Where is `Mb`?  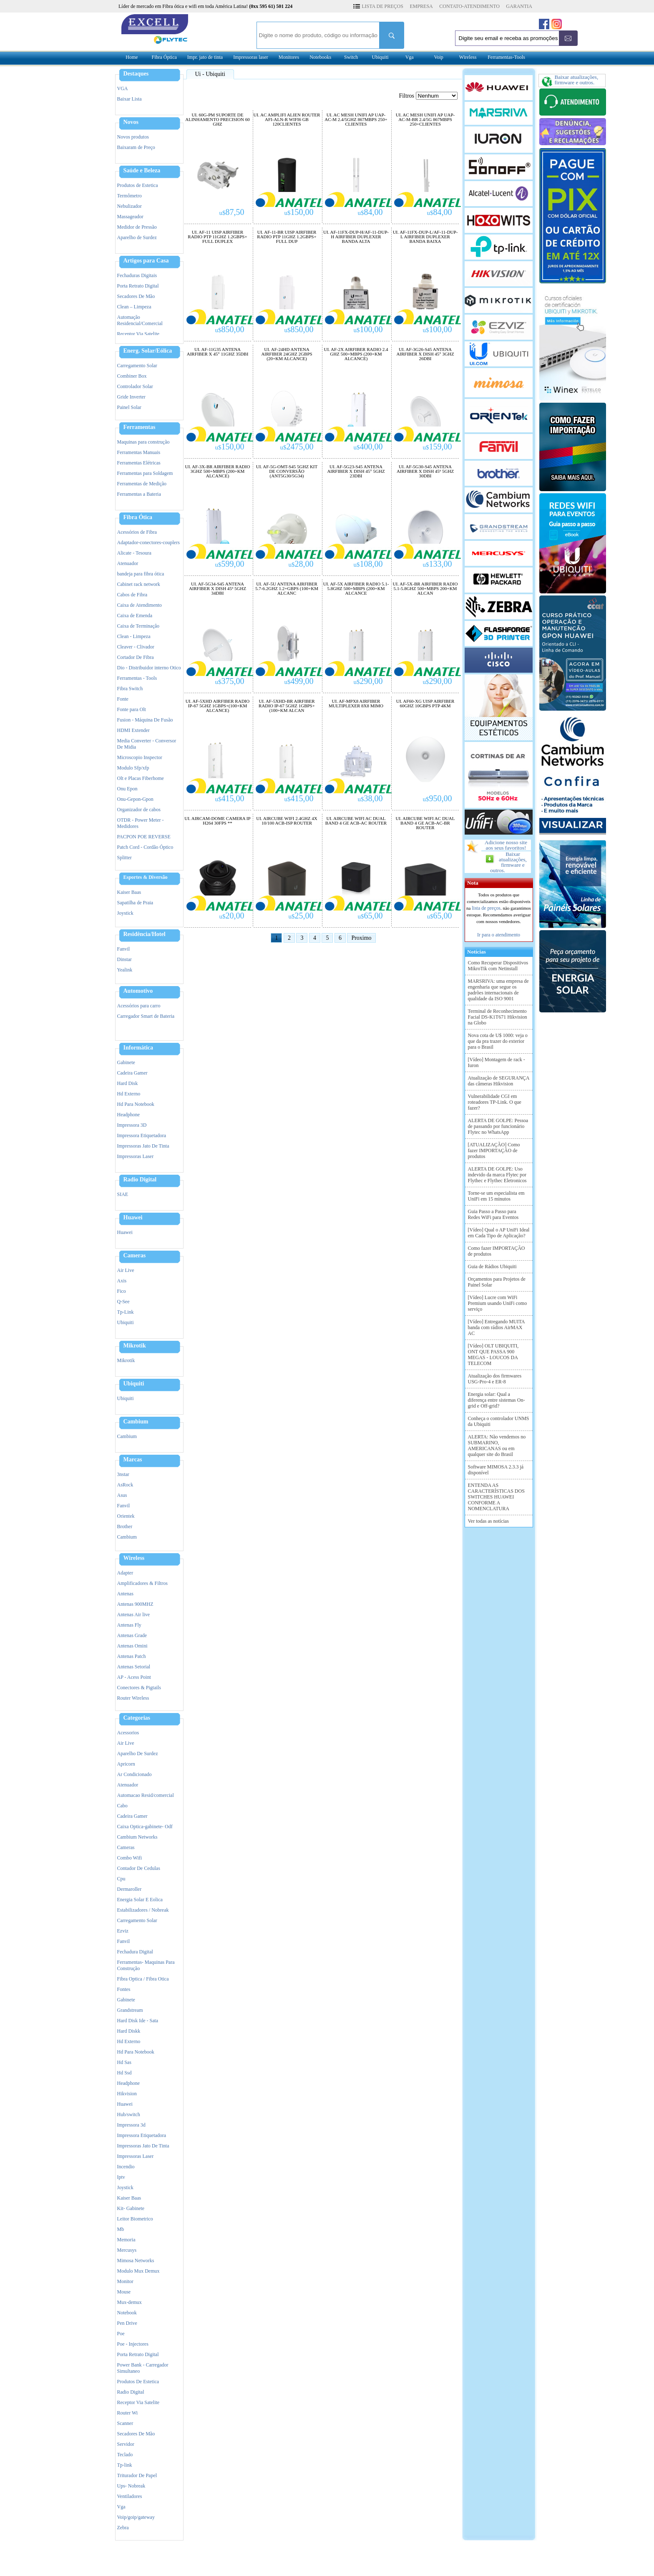
Mb is located at coordinates (120, 2229).